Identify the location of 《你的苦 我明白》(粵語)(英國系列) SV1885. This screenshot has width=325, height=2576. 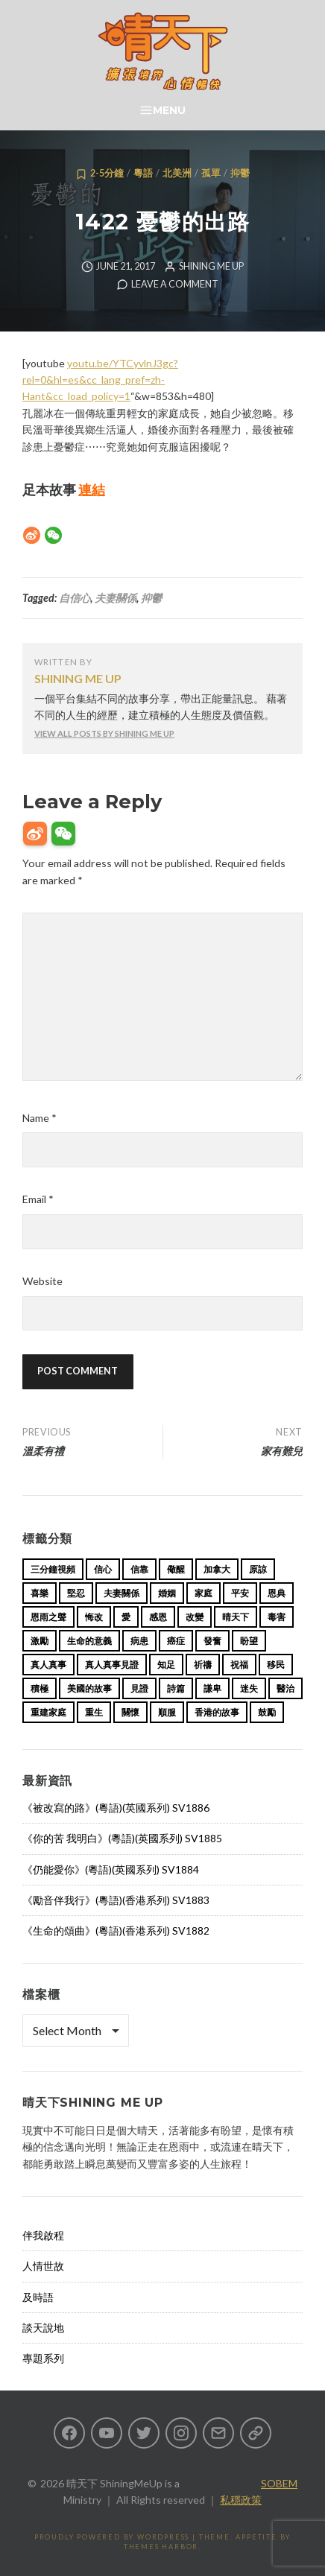
(122, 1838).